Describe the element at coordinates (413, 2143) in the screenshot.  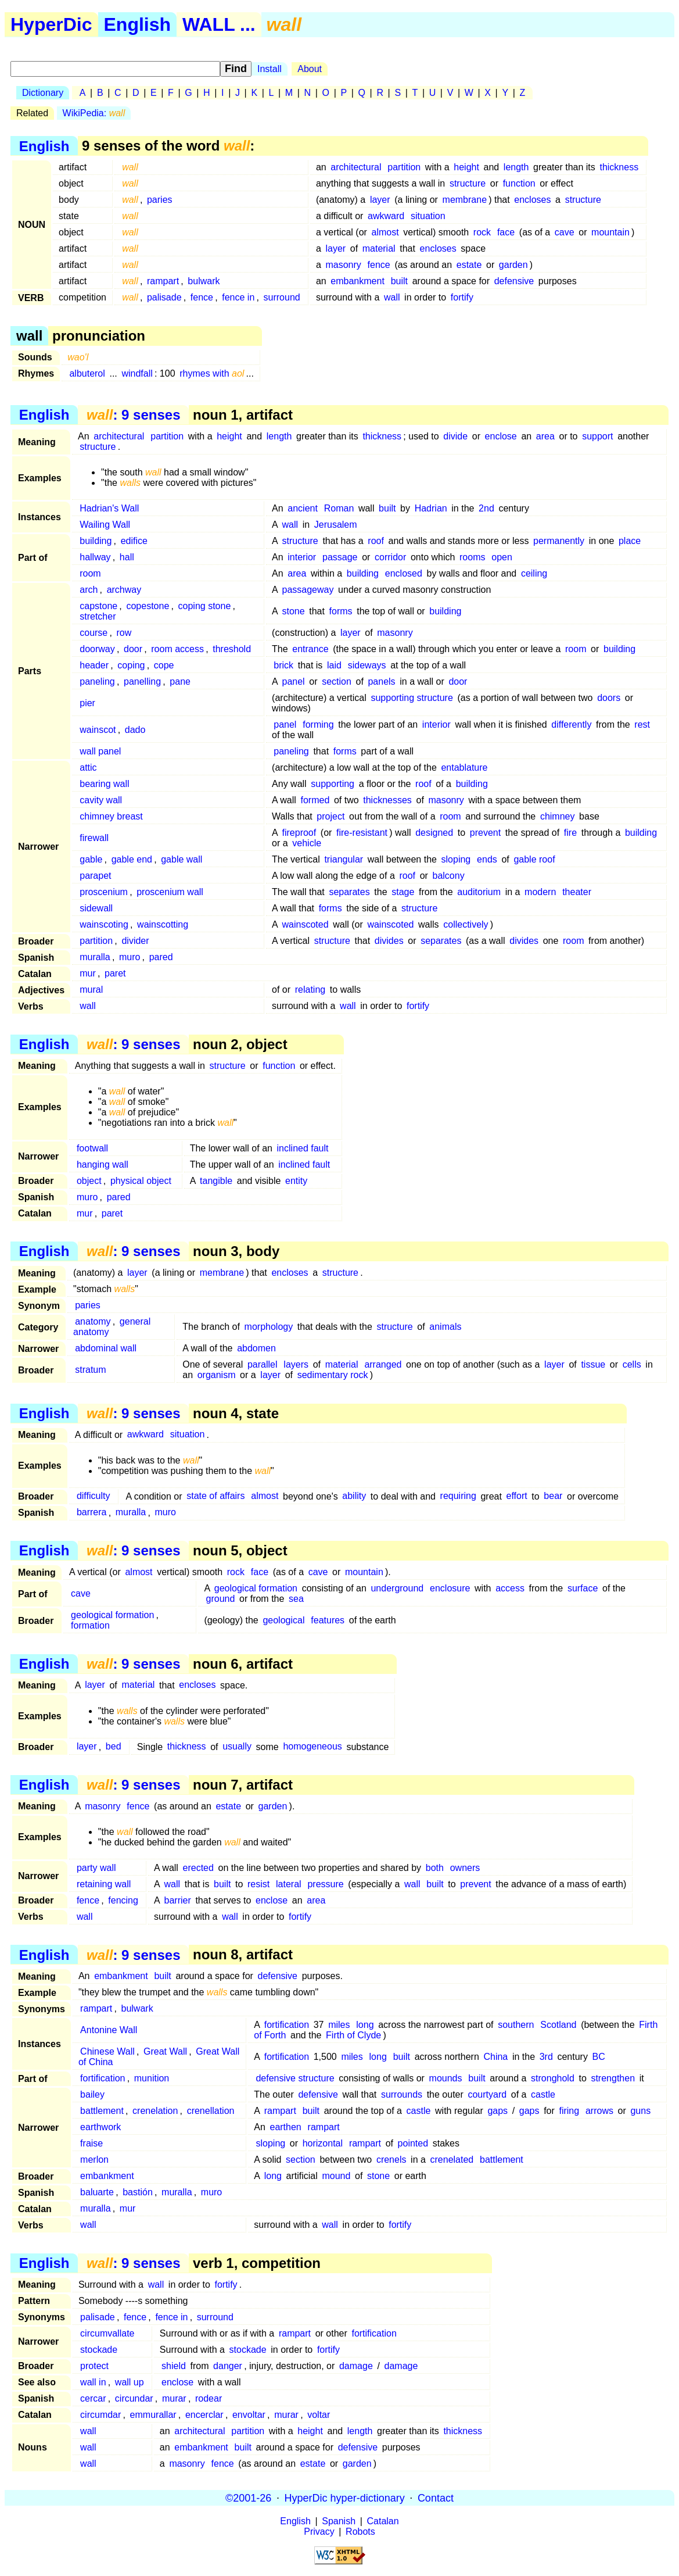
I see `pointed` at that location.